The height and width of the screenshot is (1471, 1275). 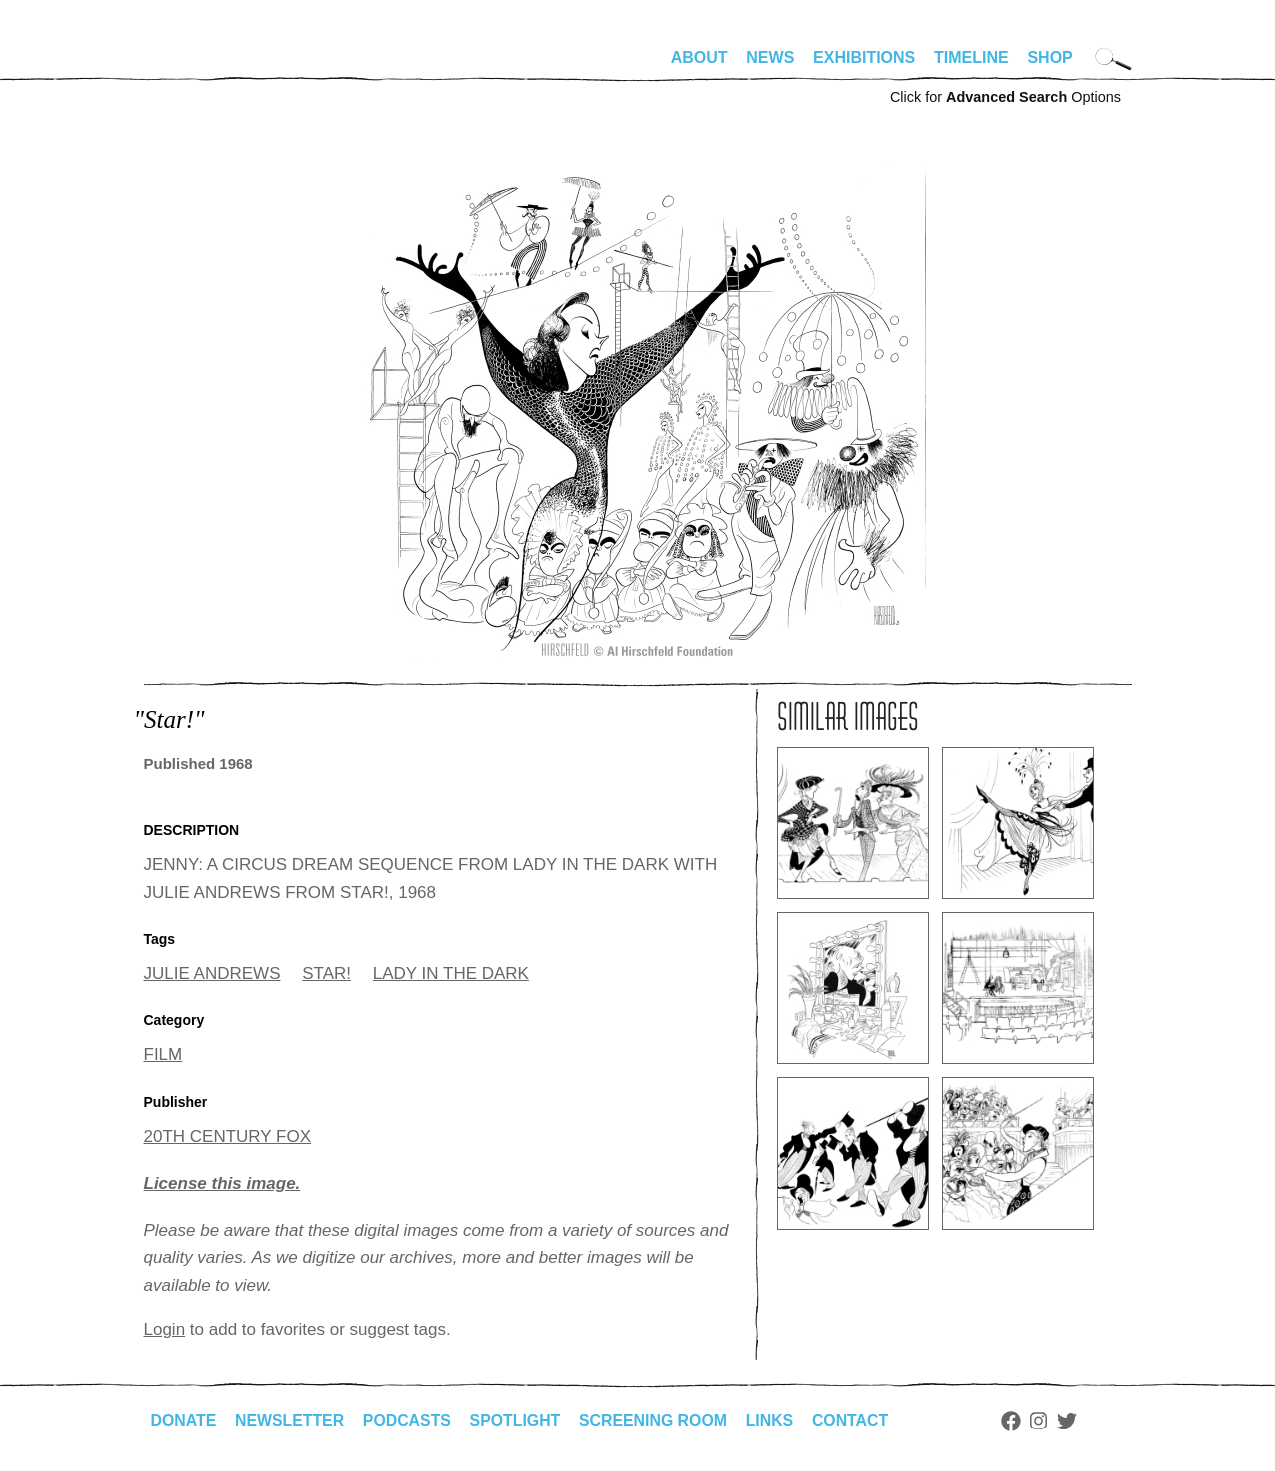 What do you see at coordinates (409, 1420) in the screenshot?
I see `Podcasts` at bounding box center [409, 1420].